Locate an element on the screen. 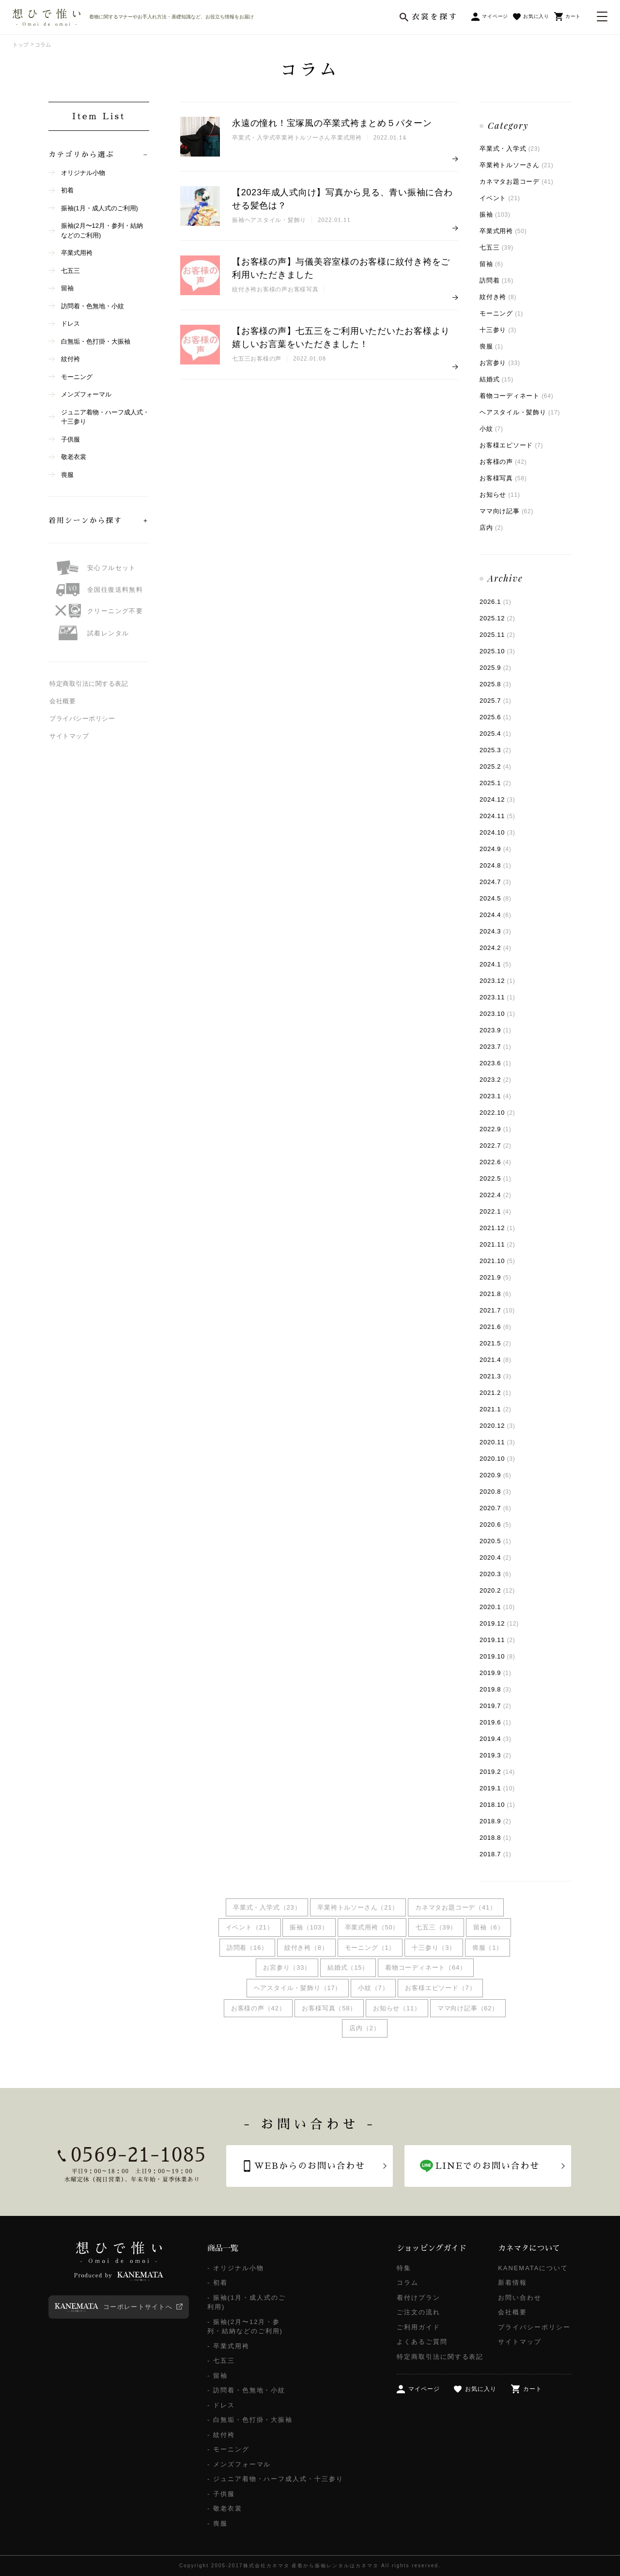  モーニング is located at coordinates (501, 313).